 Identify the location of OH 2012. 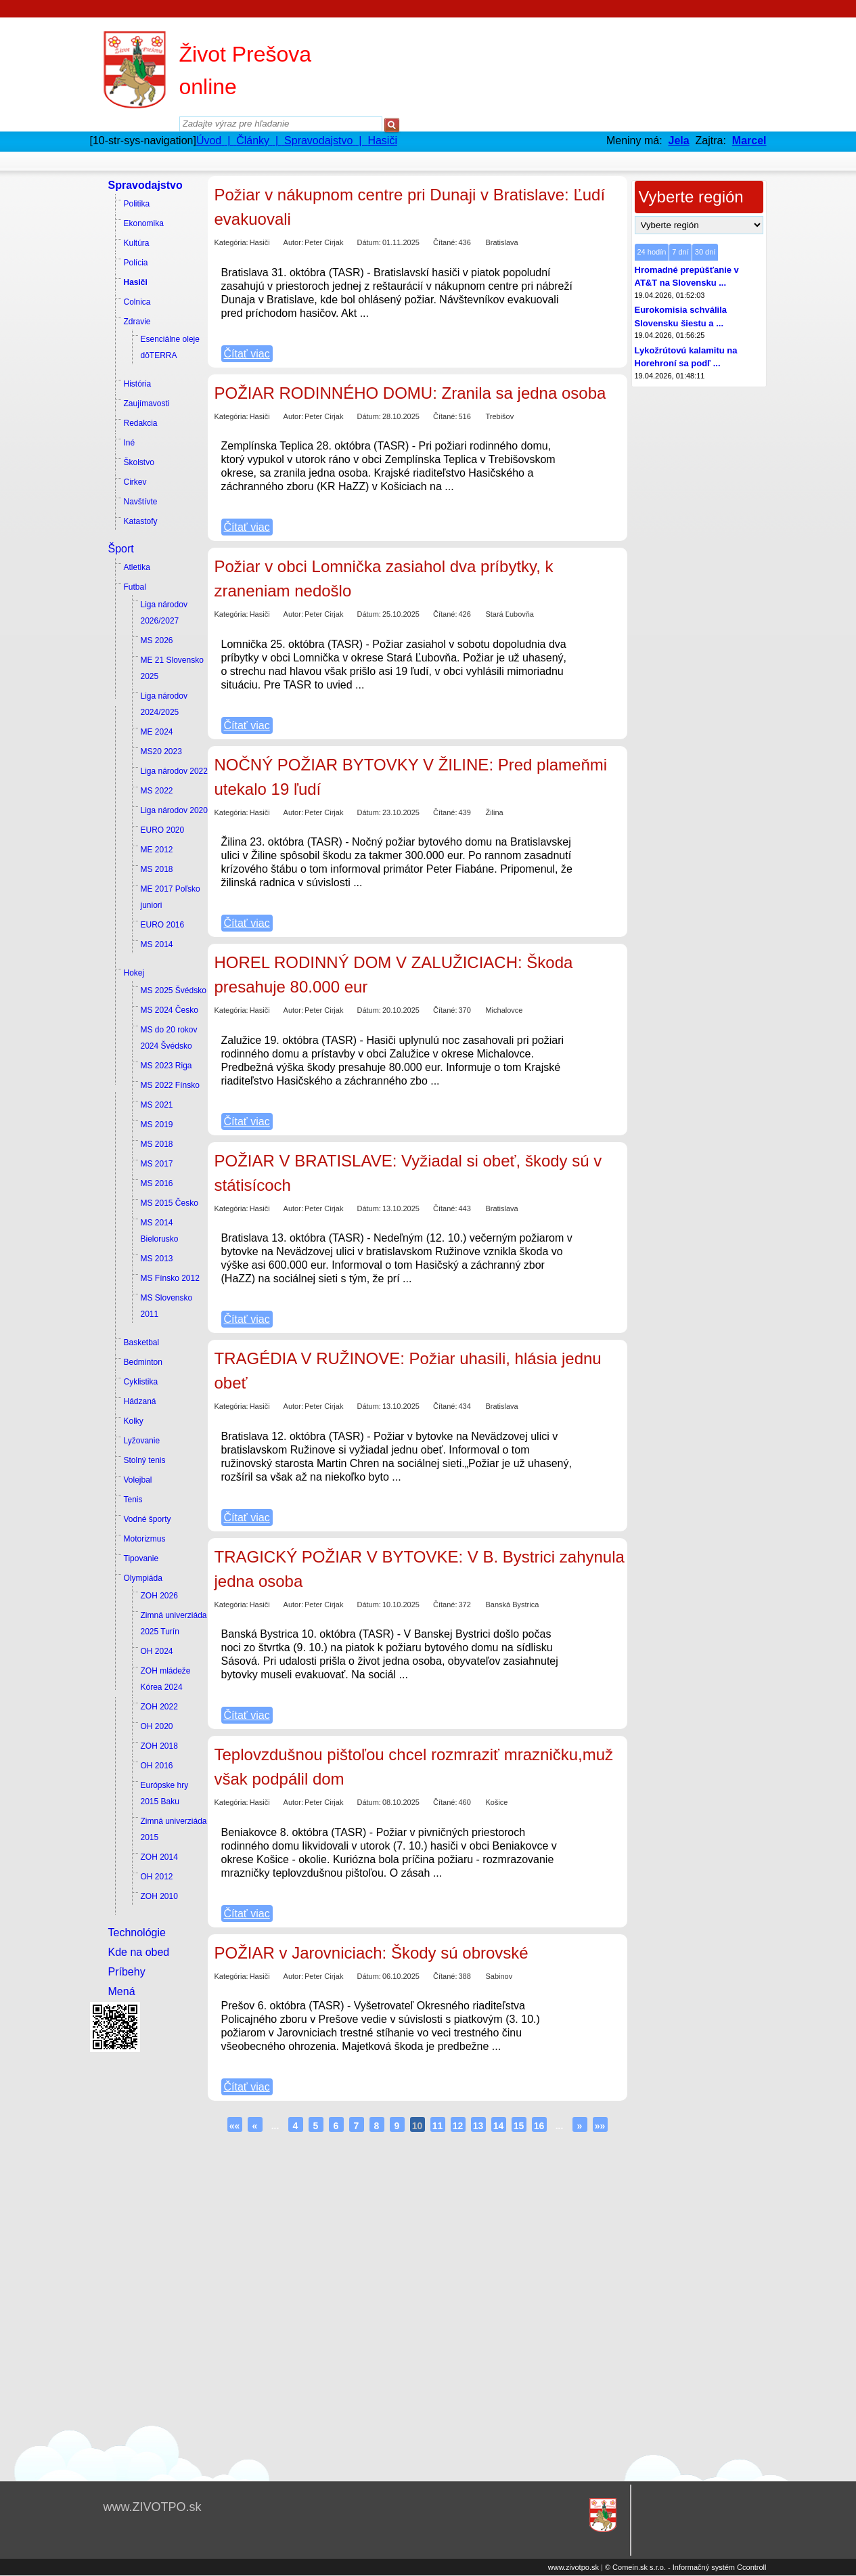
(157, 1876).